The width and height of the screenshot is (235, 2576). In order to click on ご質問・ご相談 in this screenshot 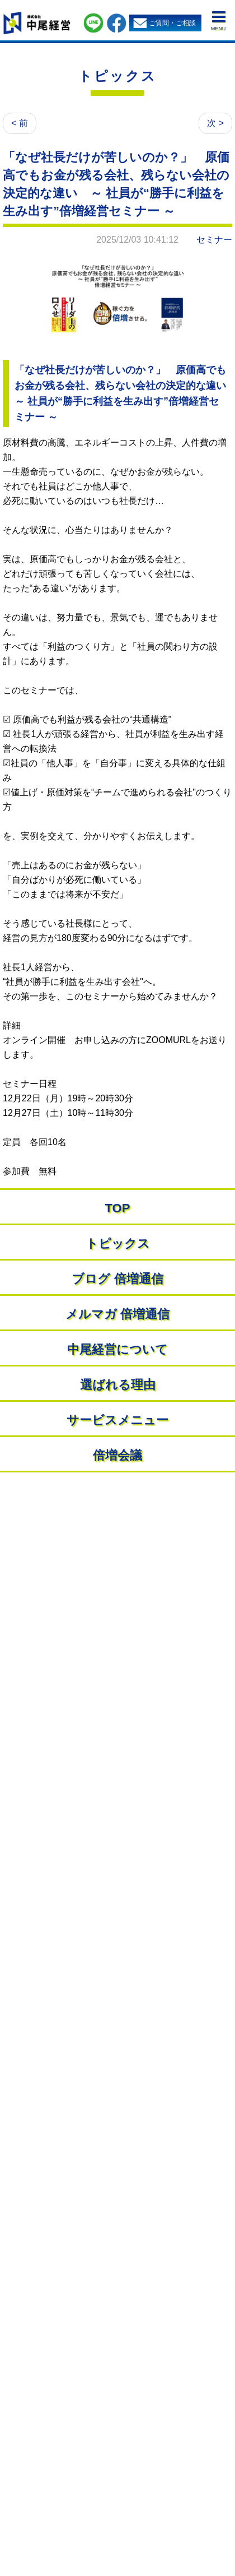, I will do `click(172, 23)`.